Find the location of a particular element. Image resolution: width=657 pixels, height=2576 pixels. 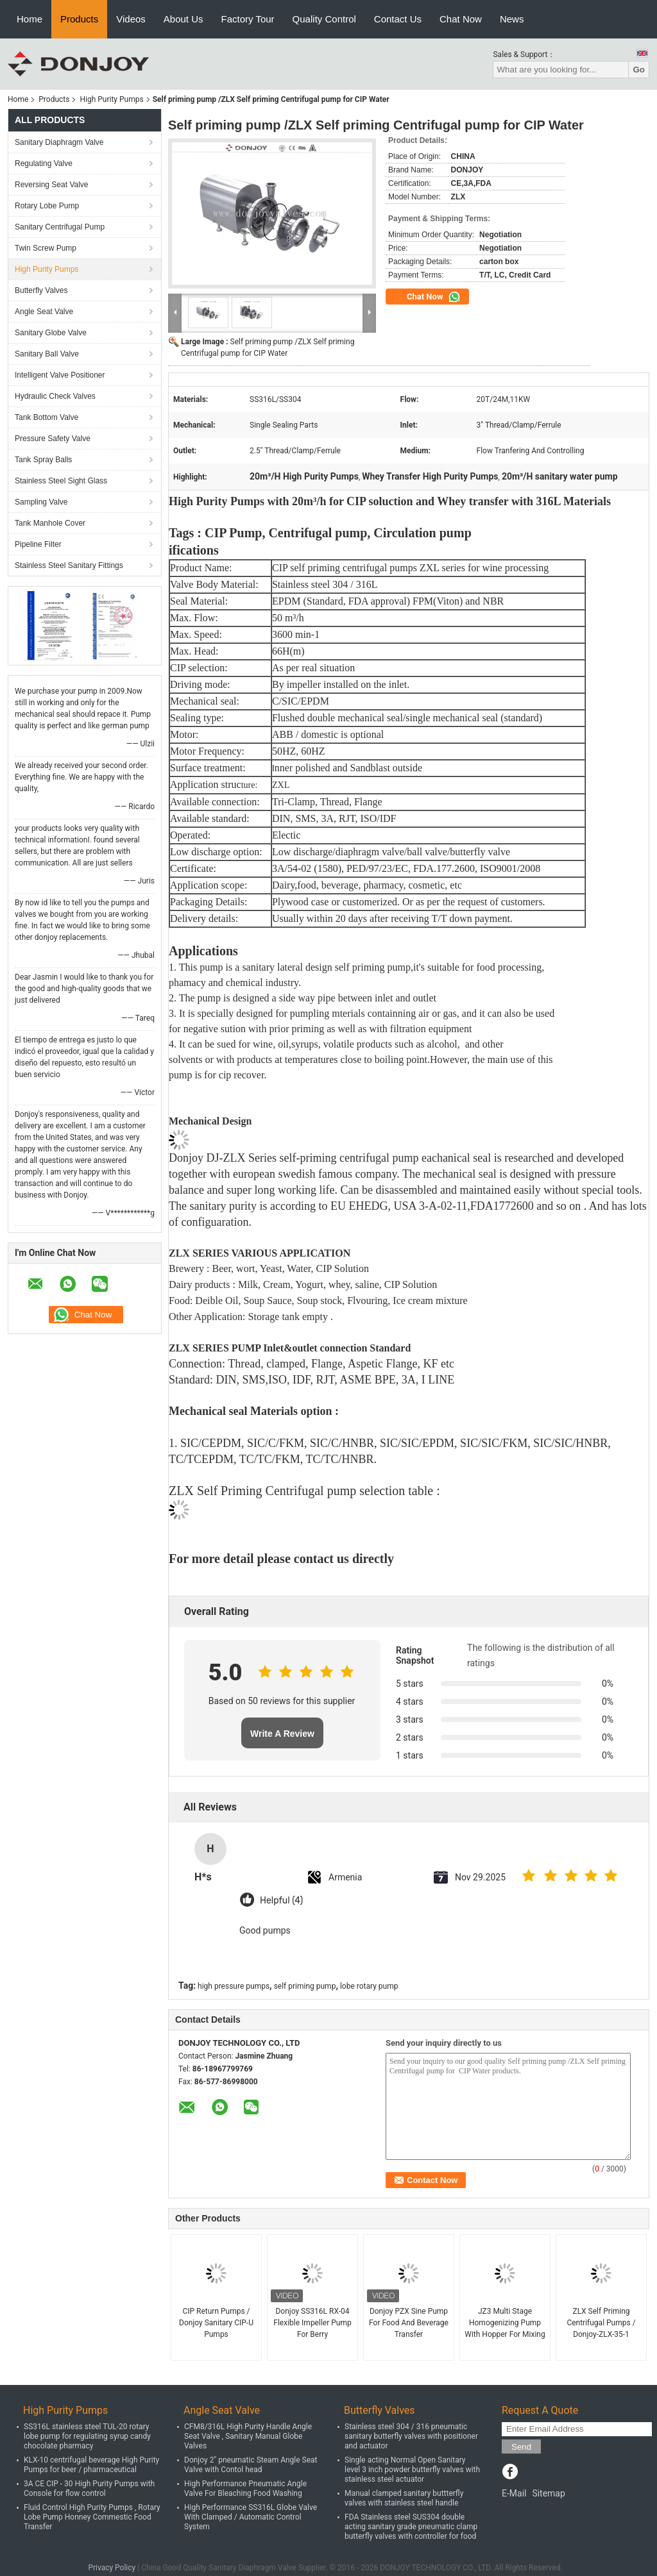

KLX-10 centrifugal beverage High Purity Pumps for beer / pharmaceutical is located at coordinates (91, 2464).